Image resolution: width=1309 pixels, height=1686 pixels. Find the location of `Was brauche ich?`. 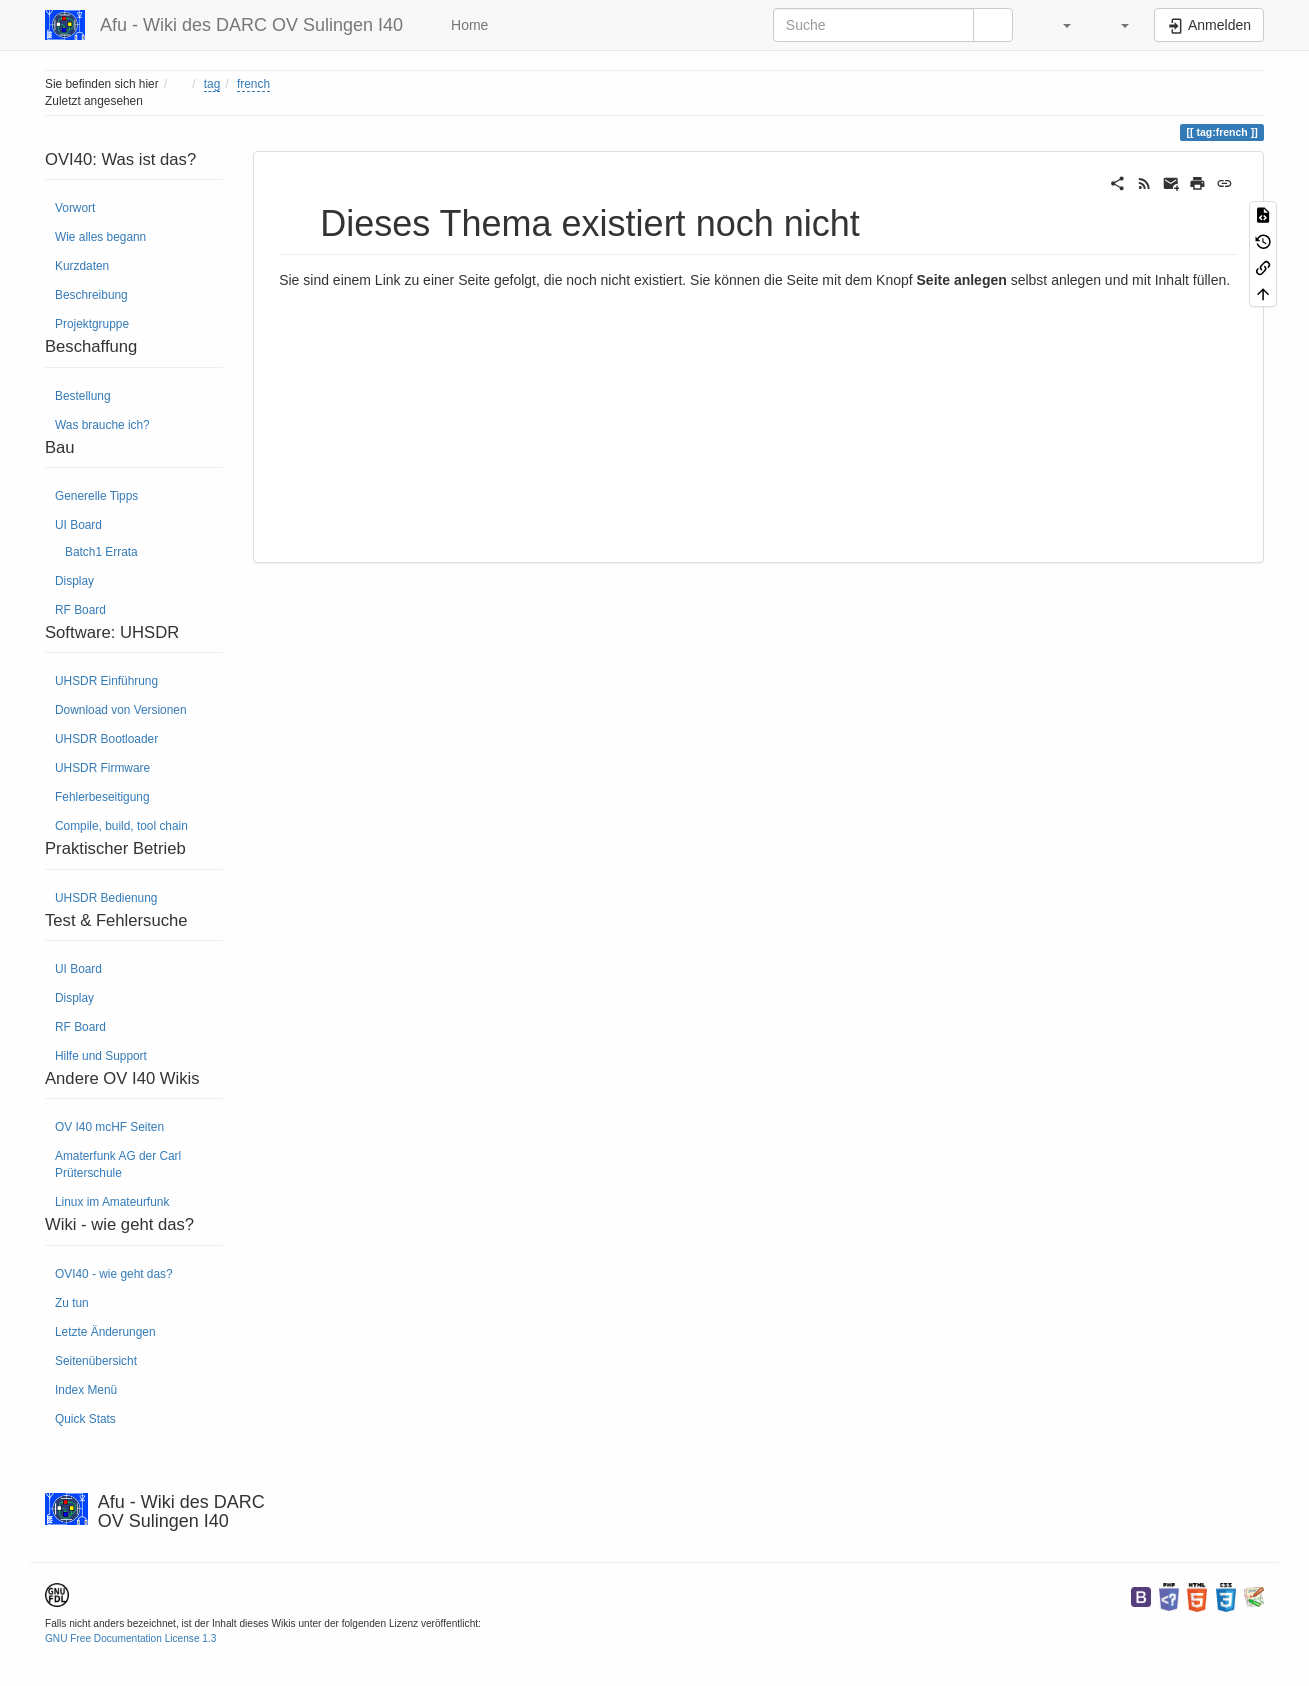

Was brauche ich? is located at coordinates (102, 425).